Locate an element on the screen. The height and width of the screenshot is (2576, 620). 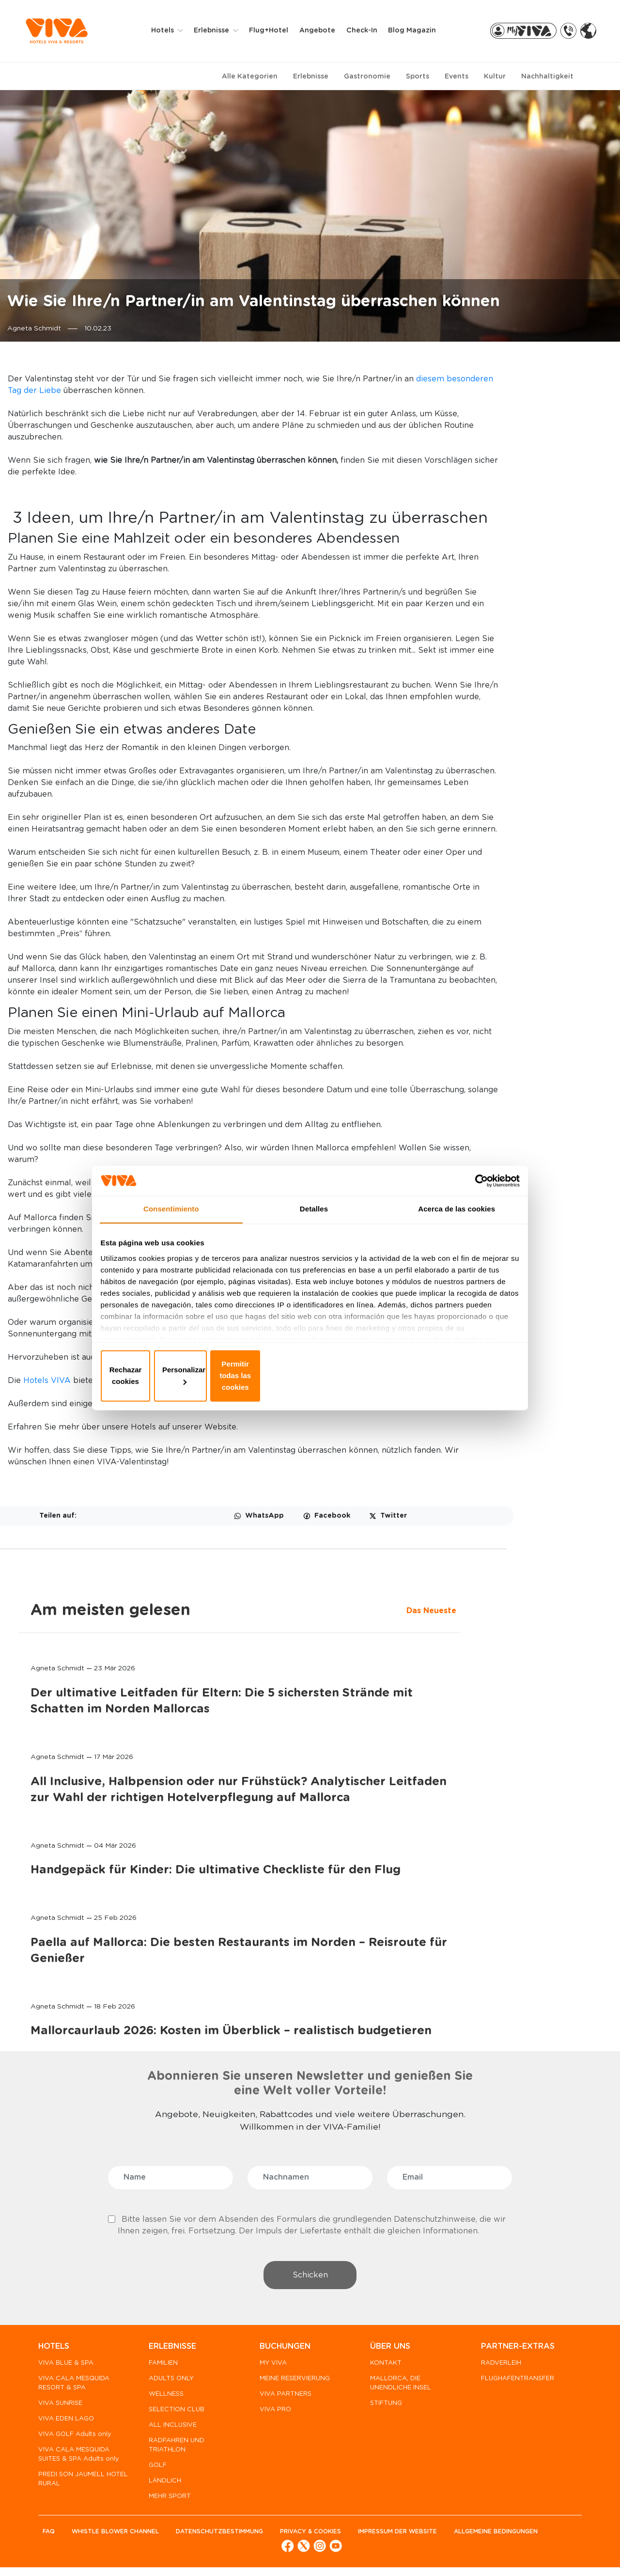
KONTAKT is located at coordinates (380, 2367).